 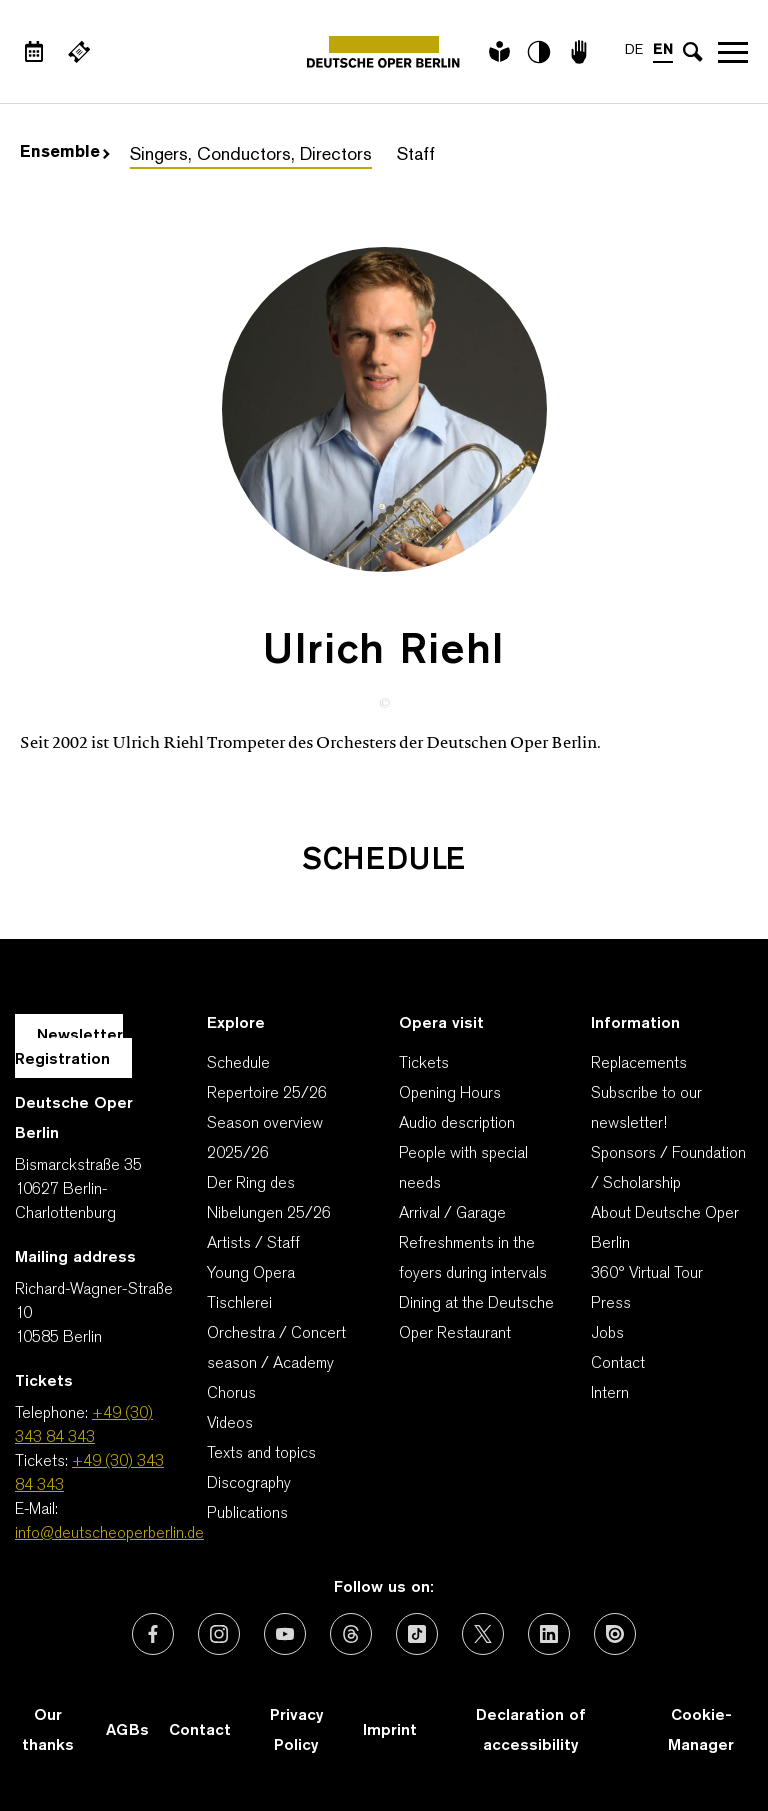 I want to click on Chorus, so click(x=231, y=1394).